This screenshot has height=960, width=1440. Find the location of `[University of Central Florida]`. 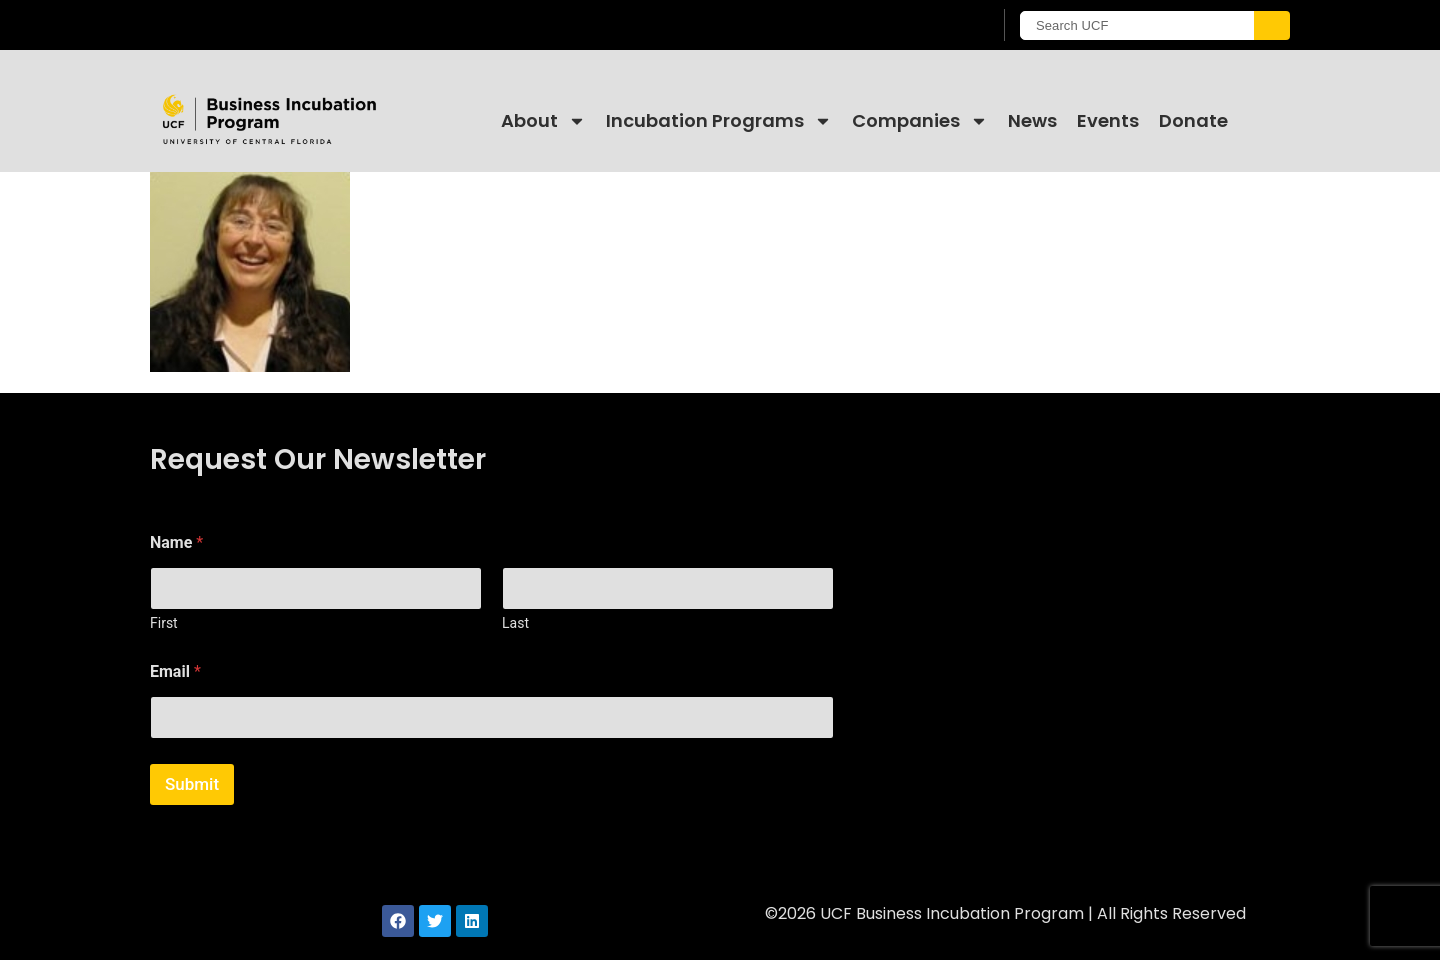

[University of Central Florida] is located at coordinates (311, 24).